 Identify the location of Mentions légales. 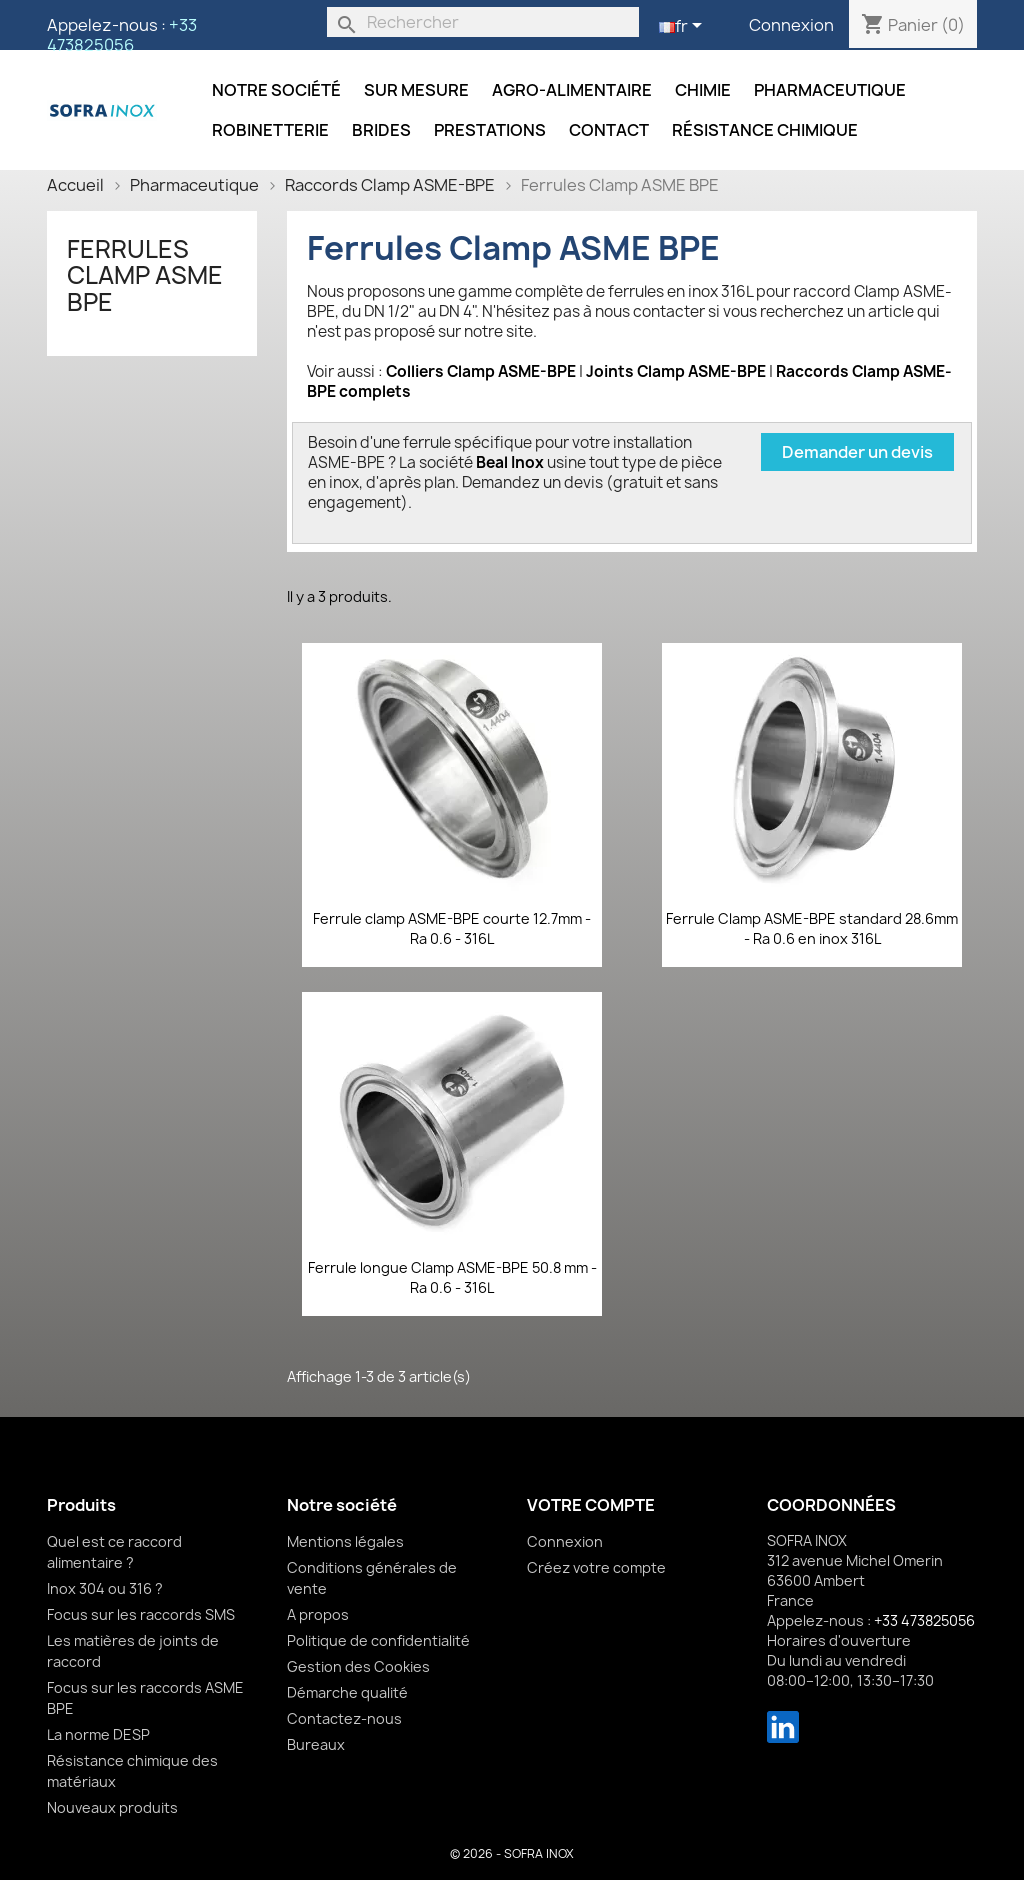
(345, 1541).